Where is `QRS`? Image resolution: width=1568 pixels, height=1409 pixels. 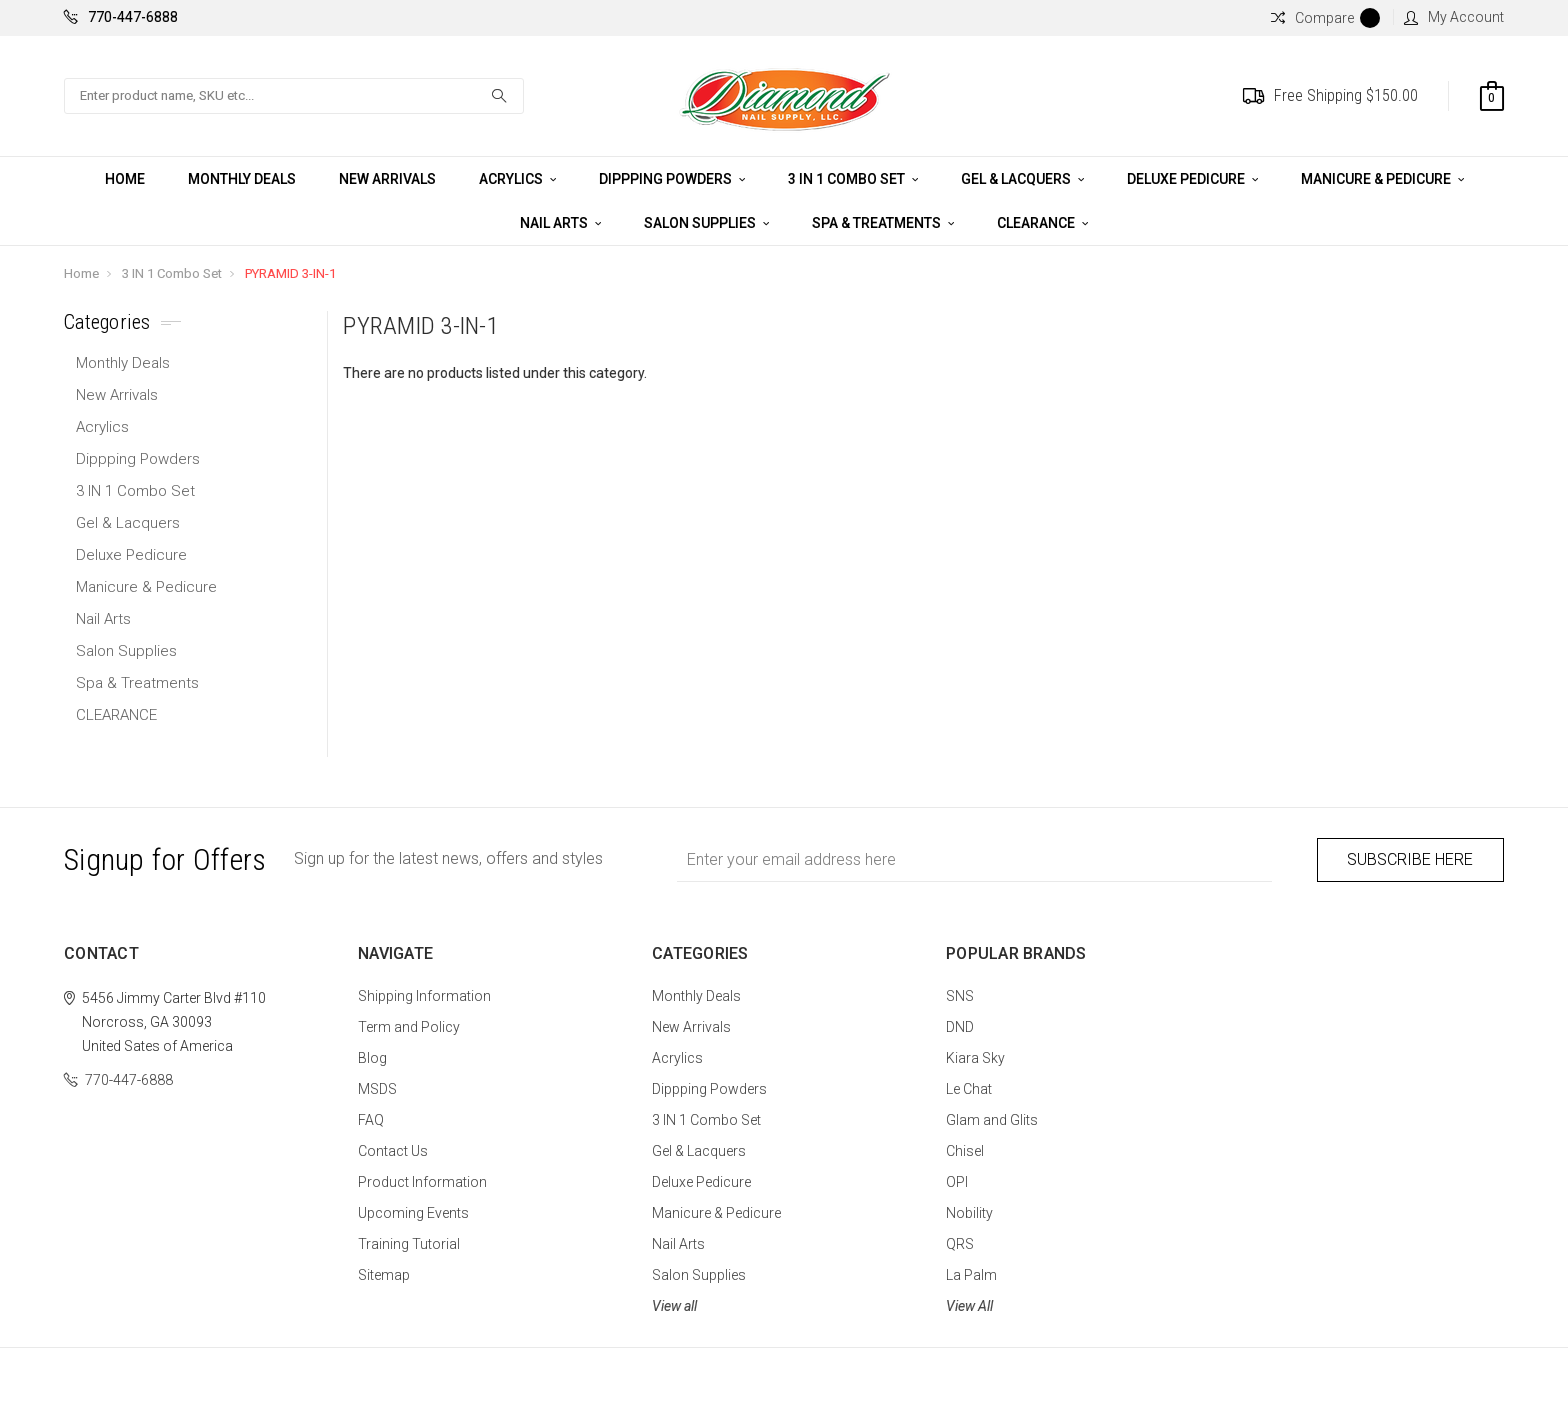 QRS is located at coordinates (960, 1244).